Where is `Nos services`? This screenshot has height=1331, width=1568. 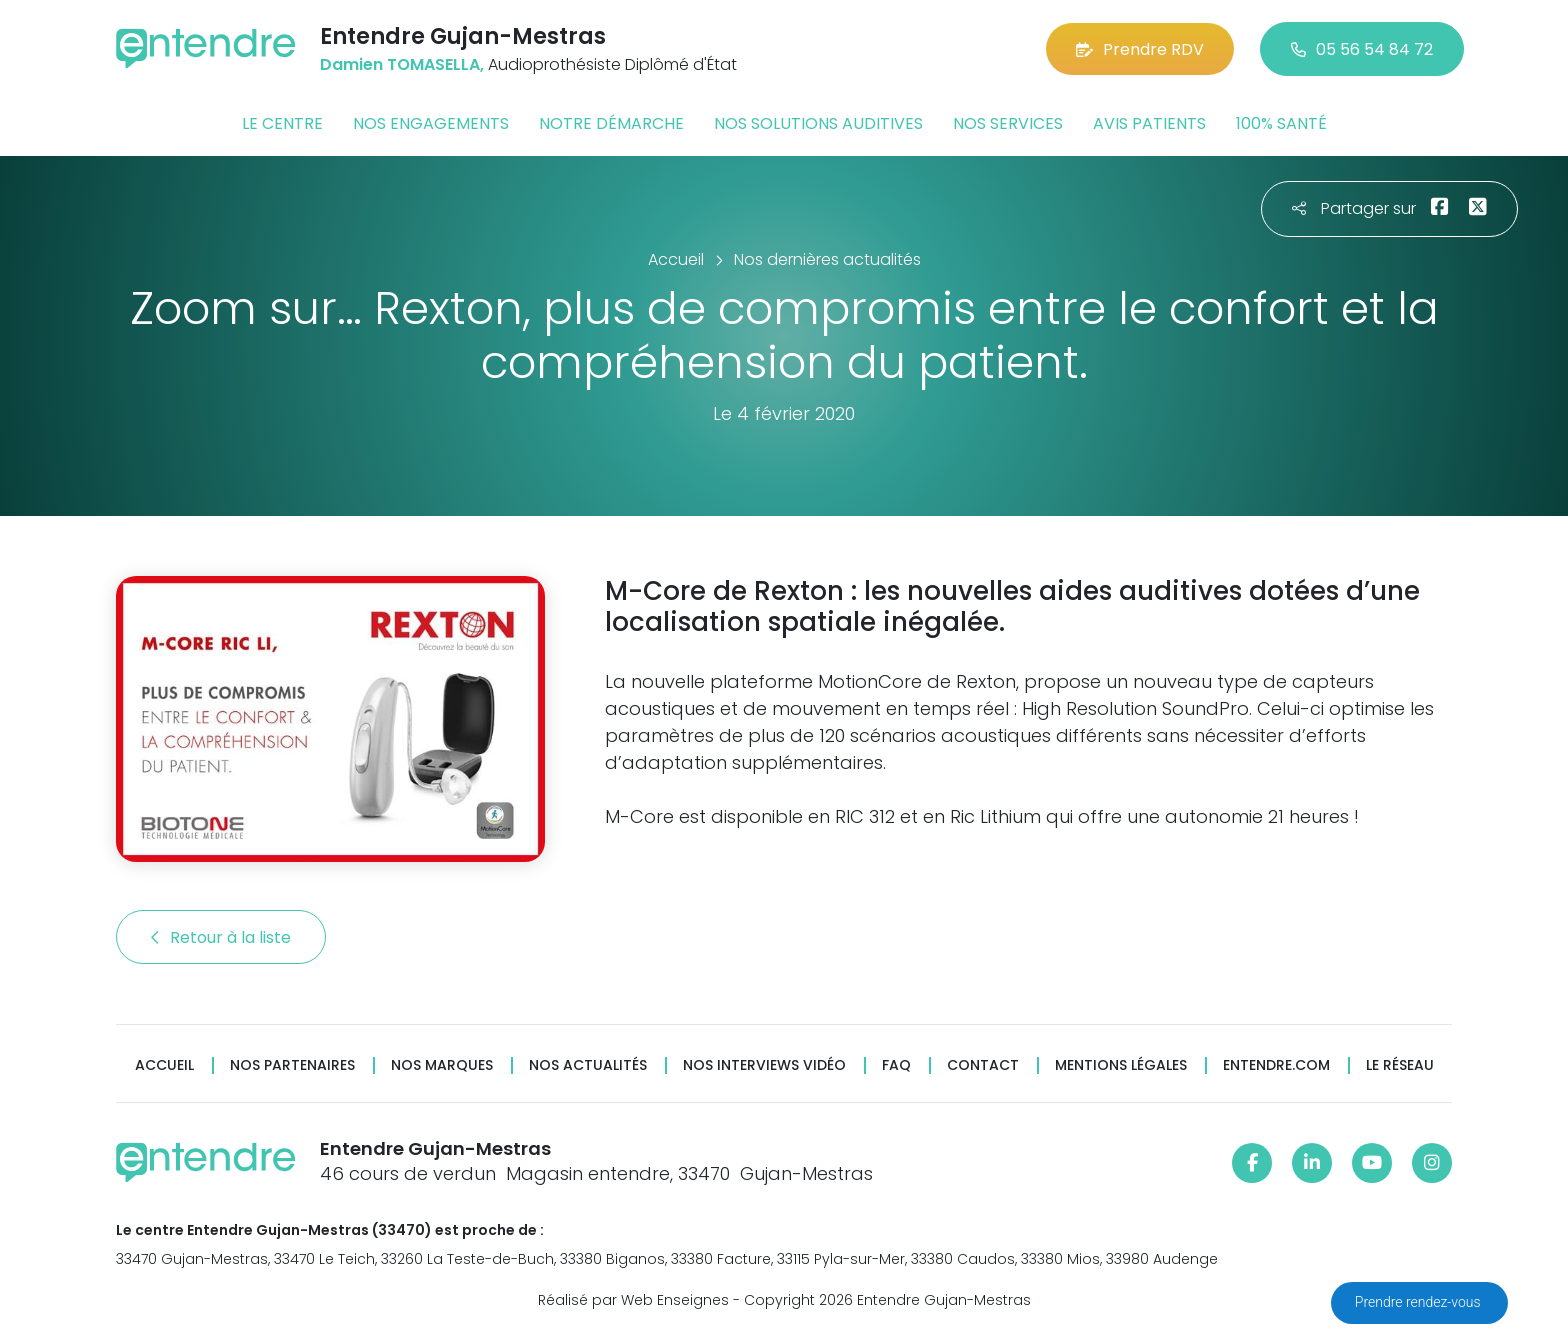
Nos services is located at coordinates (1008, 123).